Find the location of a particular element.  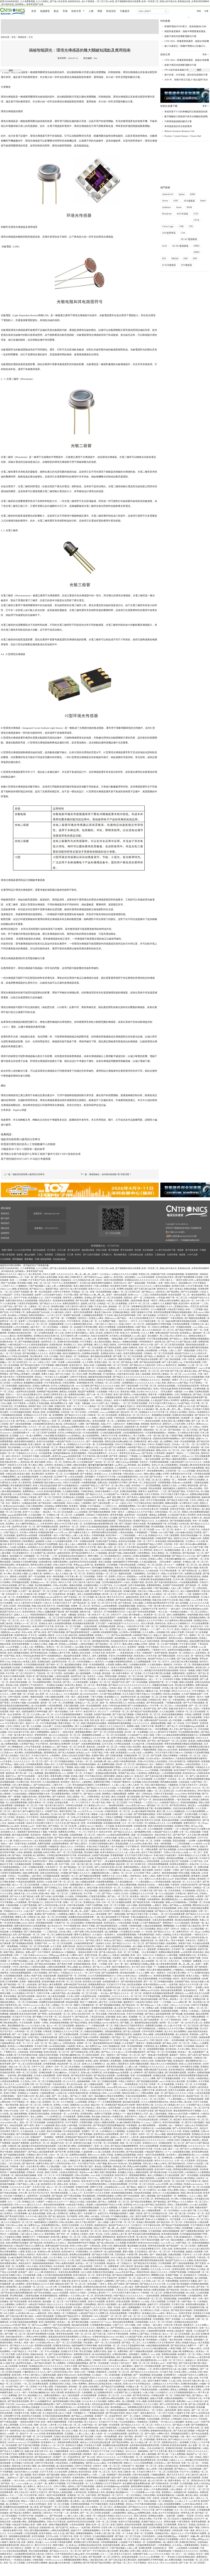

波多野つ上司出差被中在线出 is located at coordinates (49, 1294).